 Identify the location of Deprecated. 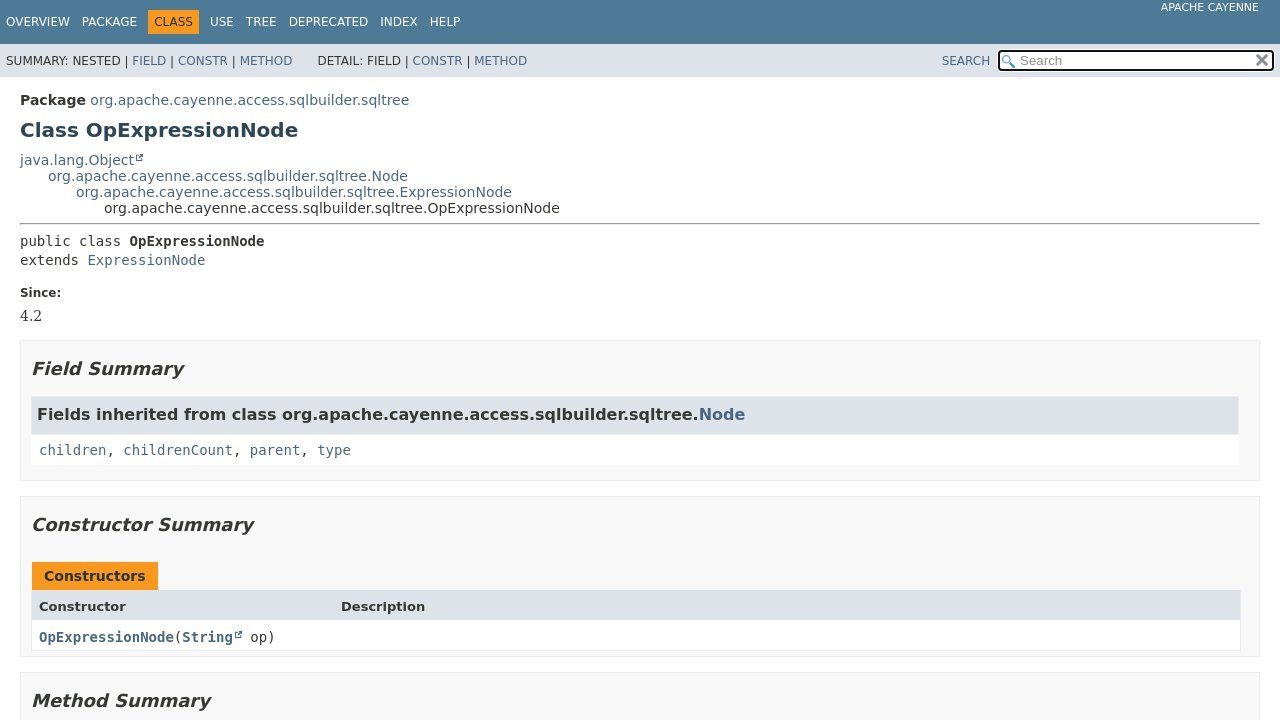
(329, 22).